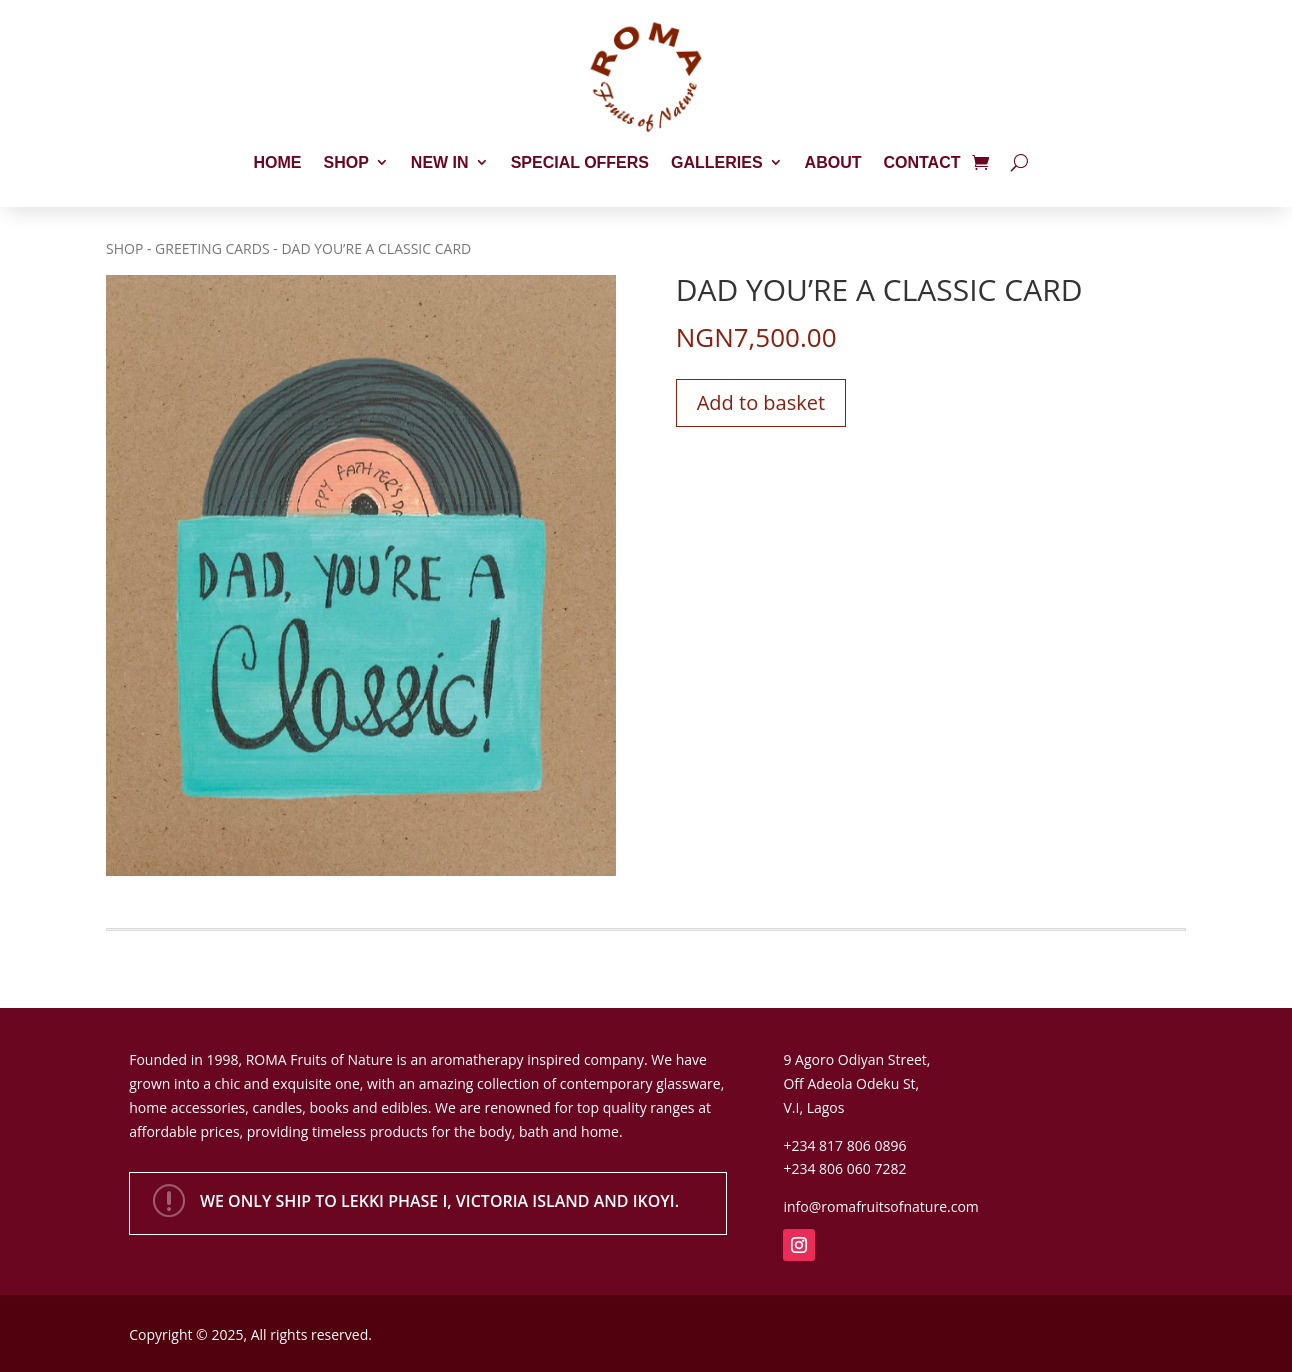 The image size is (1292, 1372). Describe the element at coordinates (212, 248) in the screenshot. I see `Greeting Cards` at that location.